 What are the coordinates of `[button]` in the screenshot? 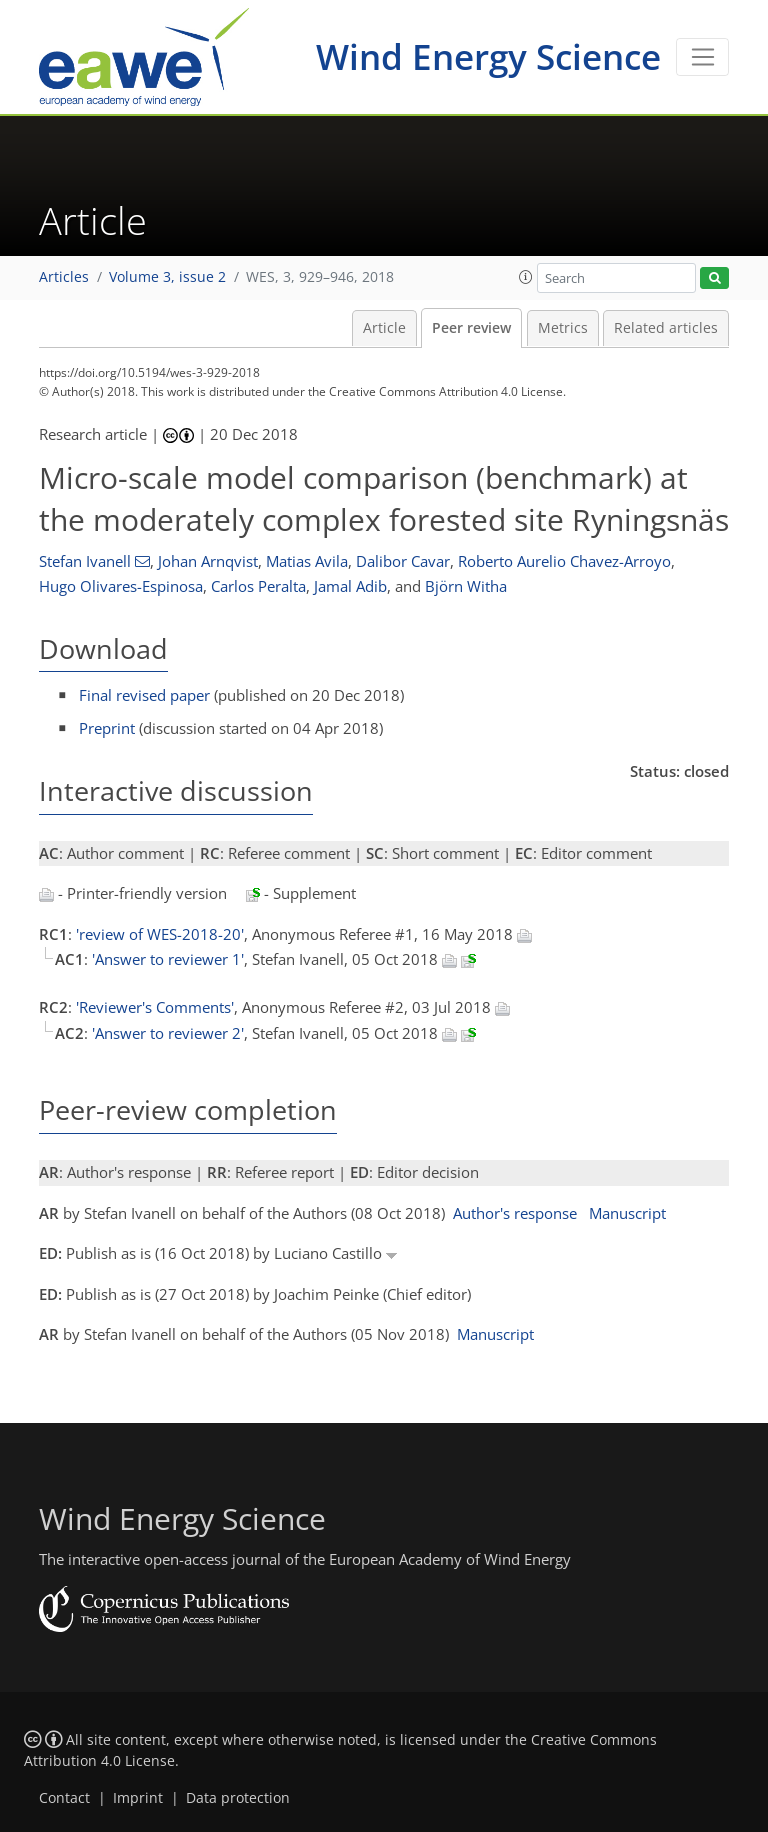 It's located at (526, 277).